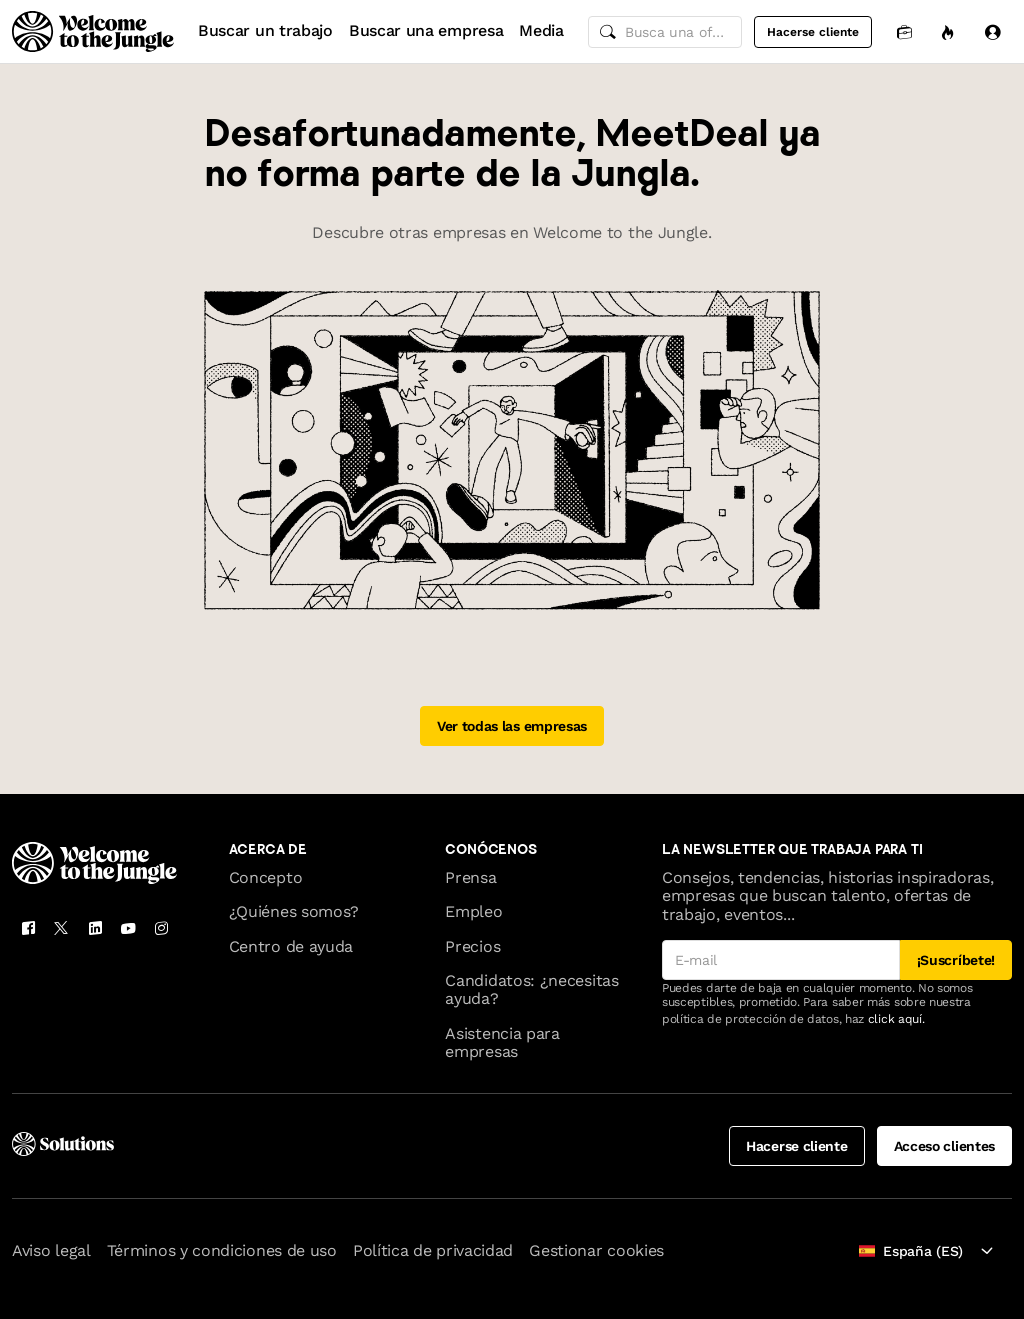  What do you see at coordinates (948, 31) in the screenshot?
I see `[Oportunidades]` at bounding box center [948, 31].